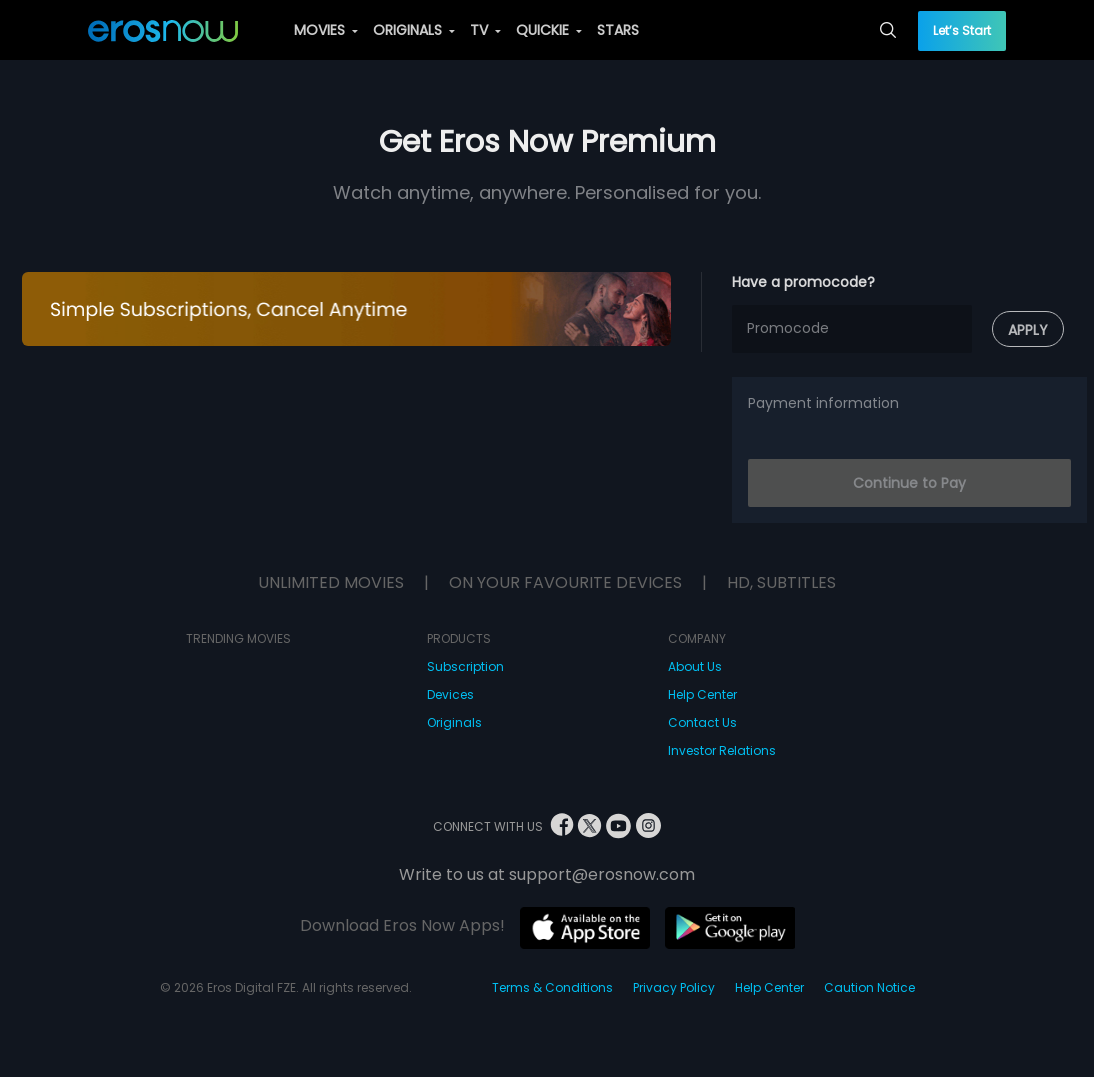 The width and height of the screenshot is (1094, 1077). What do you see at coordinates (326, 30) in the screenshot?
I see `MOVIES` at bounding box center [326, 30].